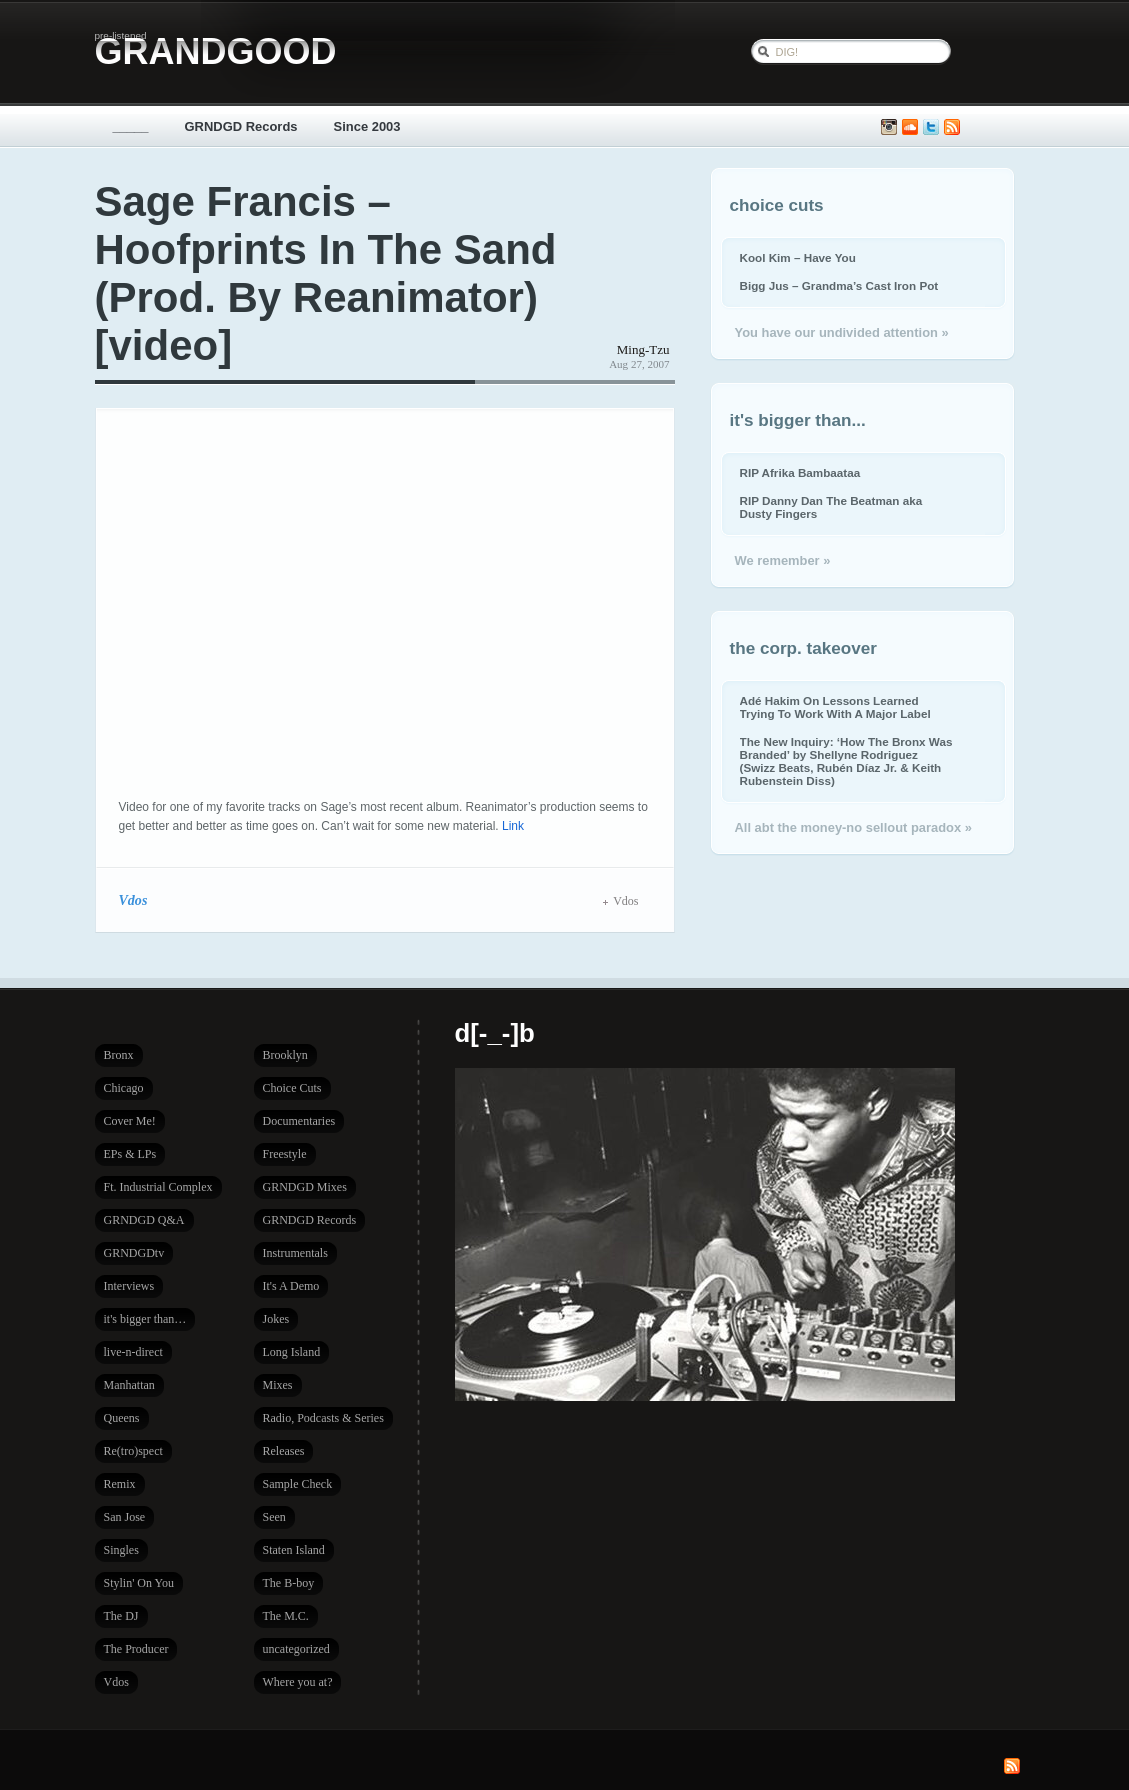 This screenshot has height=1790, width=1129. I want to click on GRNDGD Mixes, so click(305, 1187).